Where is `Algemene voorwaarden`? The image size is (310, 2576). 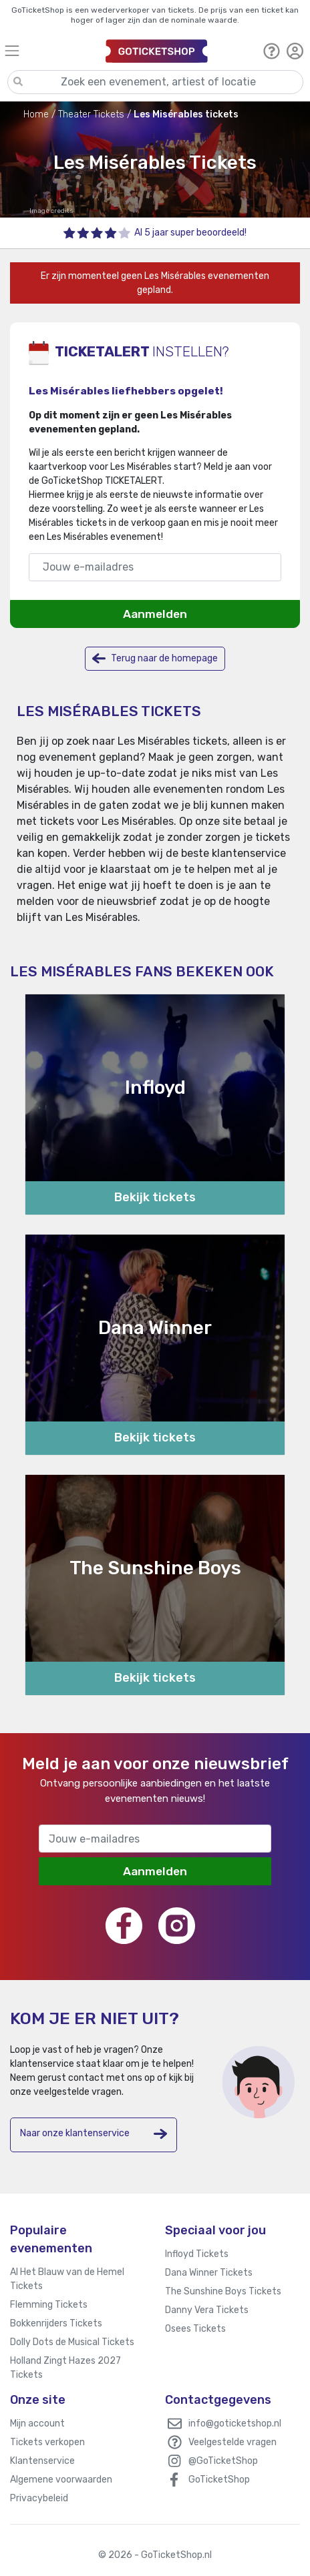 Algemene voorwaarden is located at coordinates (61, 2479).